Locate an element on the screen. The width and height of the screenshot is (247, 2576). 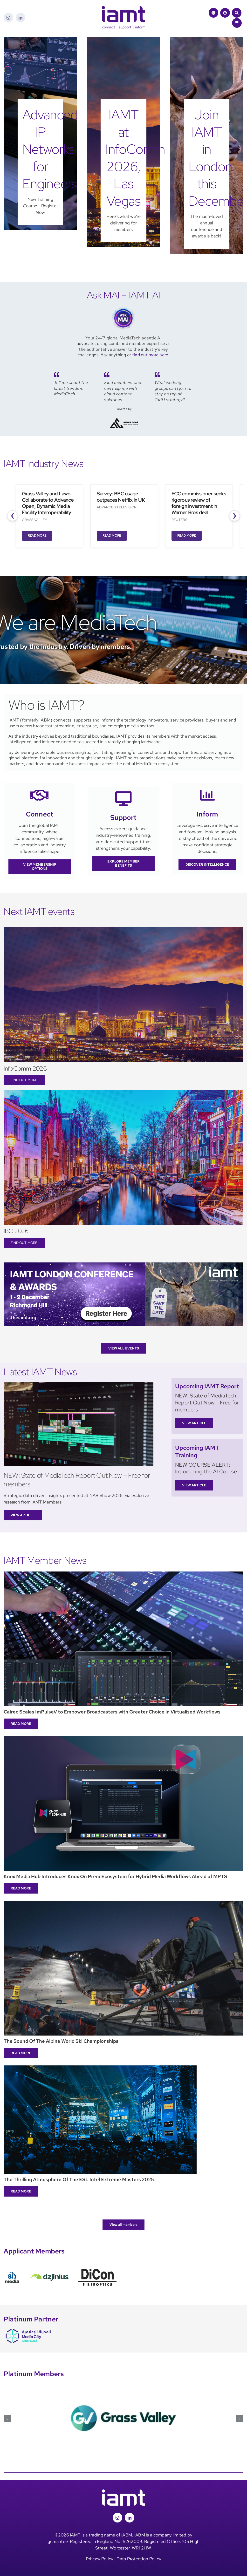
[linkedin] is located at coordinates (20, 17).